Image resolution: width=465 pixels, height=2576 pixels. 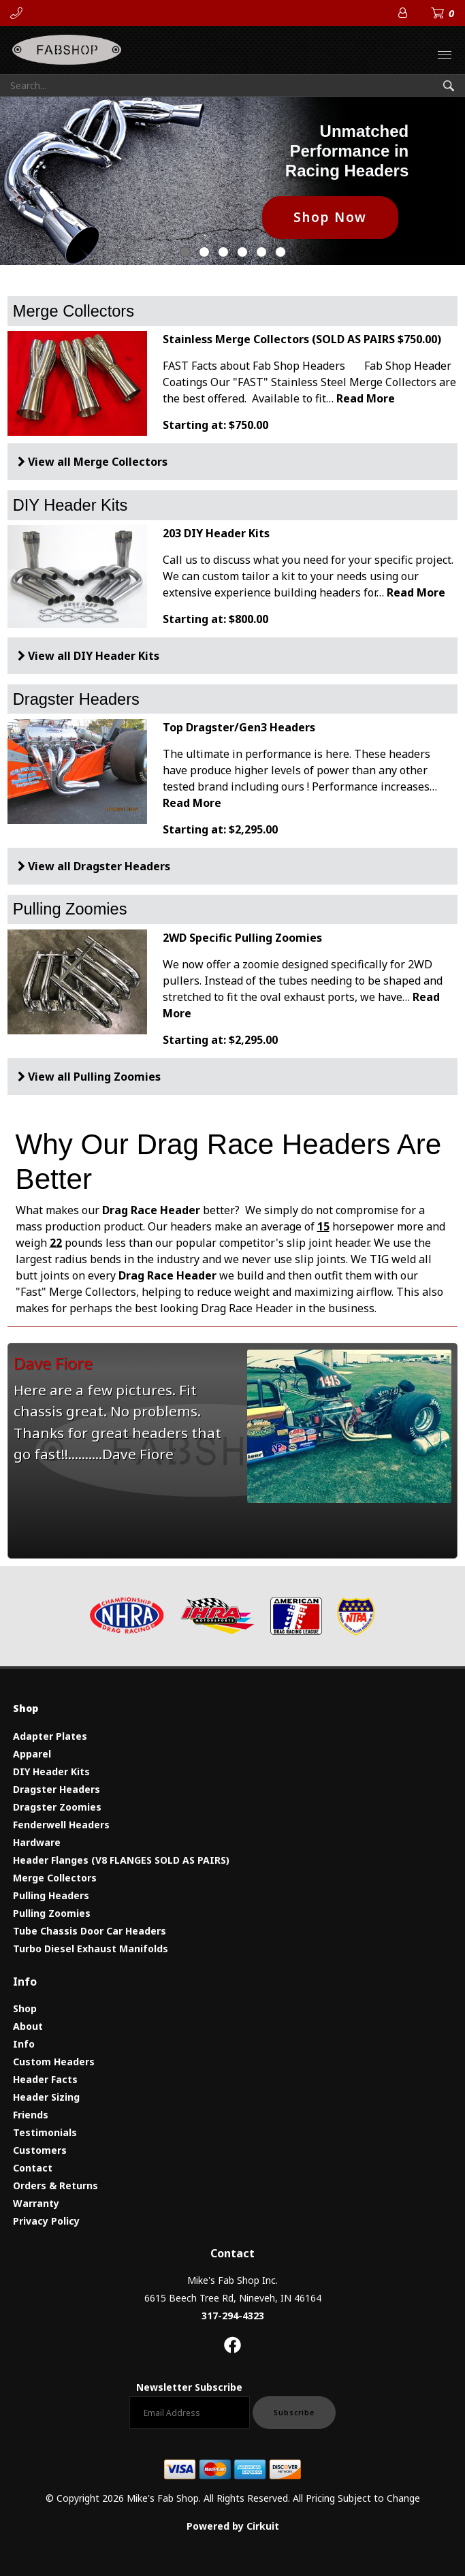 What do you see at coordinates (46, 2096) in the screenshot?
I see `Header Sizing` at bounding box center [46, 2096].